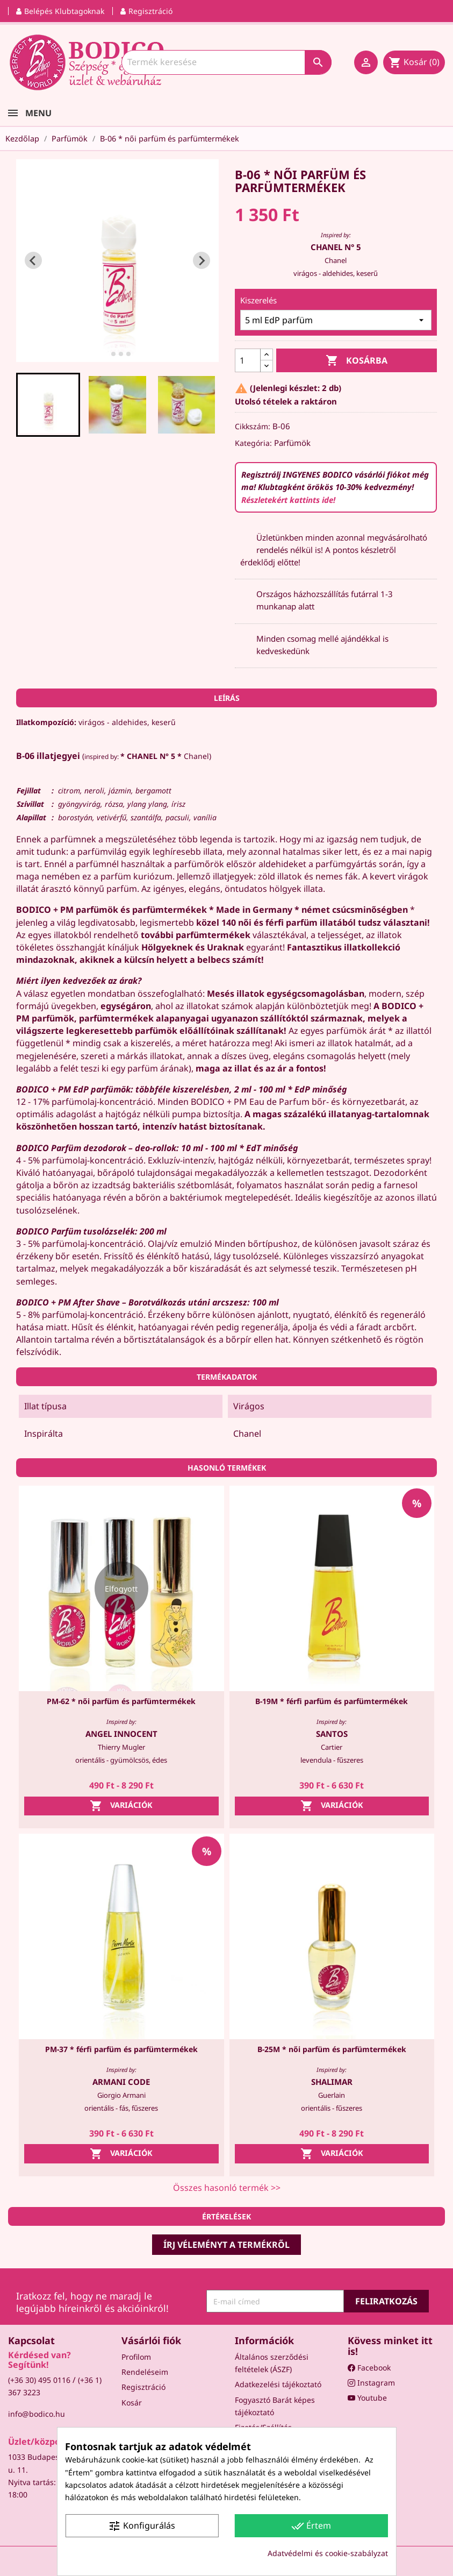 Image resolution: width=453 pixels, height=2576 pixels. I want to click on Instagram, so click(371, 2383).